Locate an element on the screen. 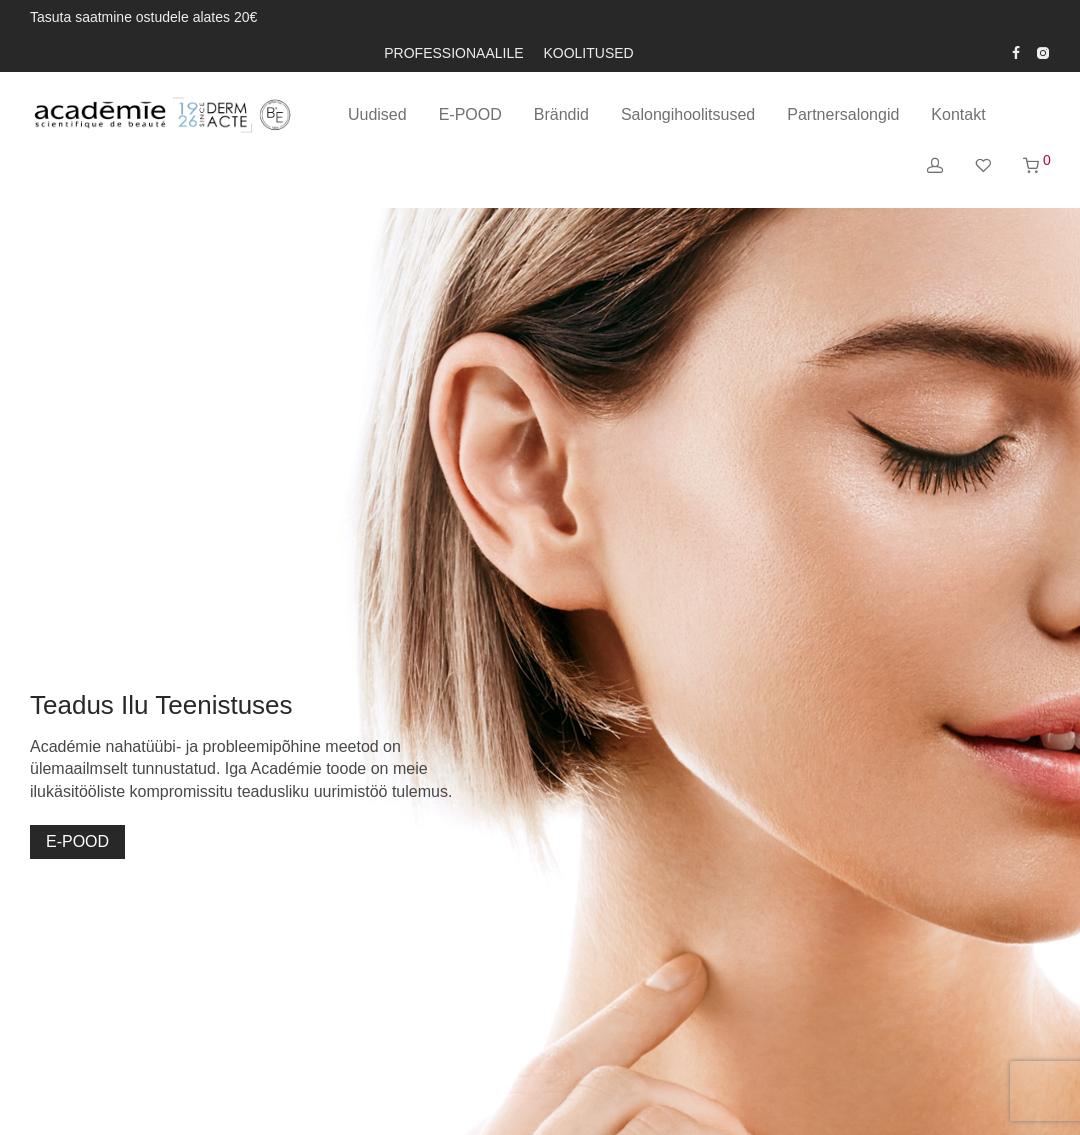 The height and width of the screenshot is (1135, 1080). Salongihoolitsused is located at coordinates (688, 114).